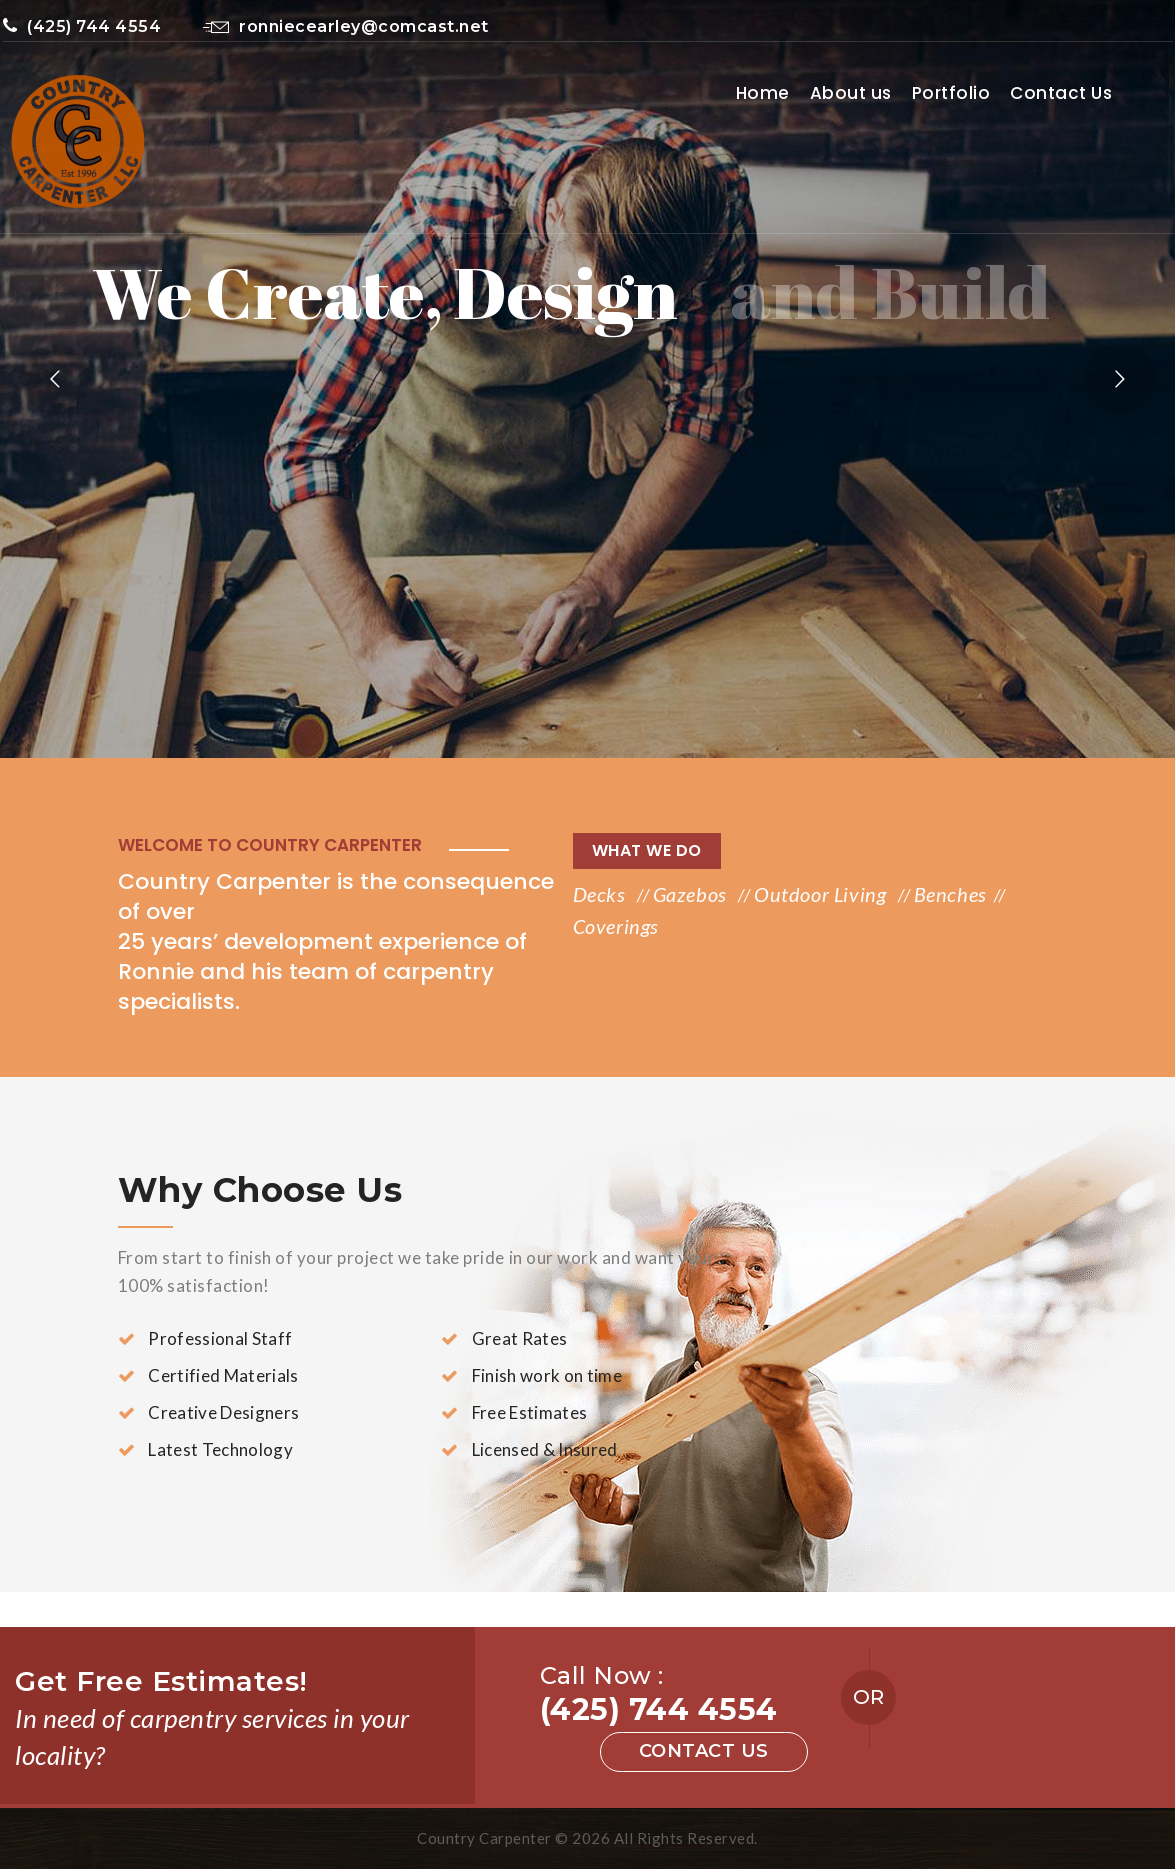 This screenshot has height=1869, width=1175. What do you see at coordinates (950, 894) in the screenshot?
I see `Benches` at bounding box center [950, 894].